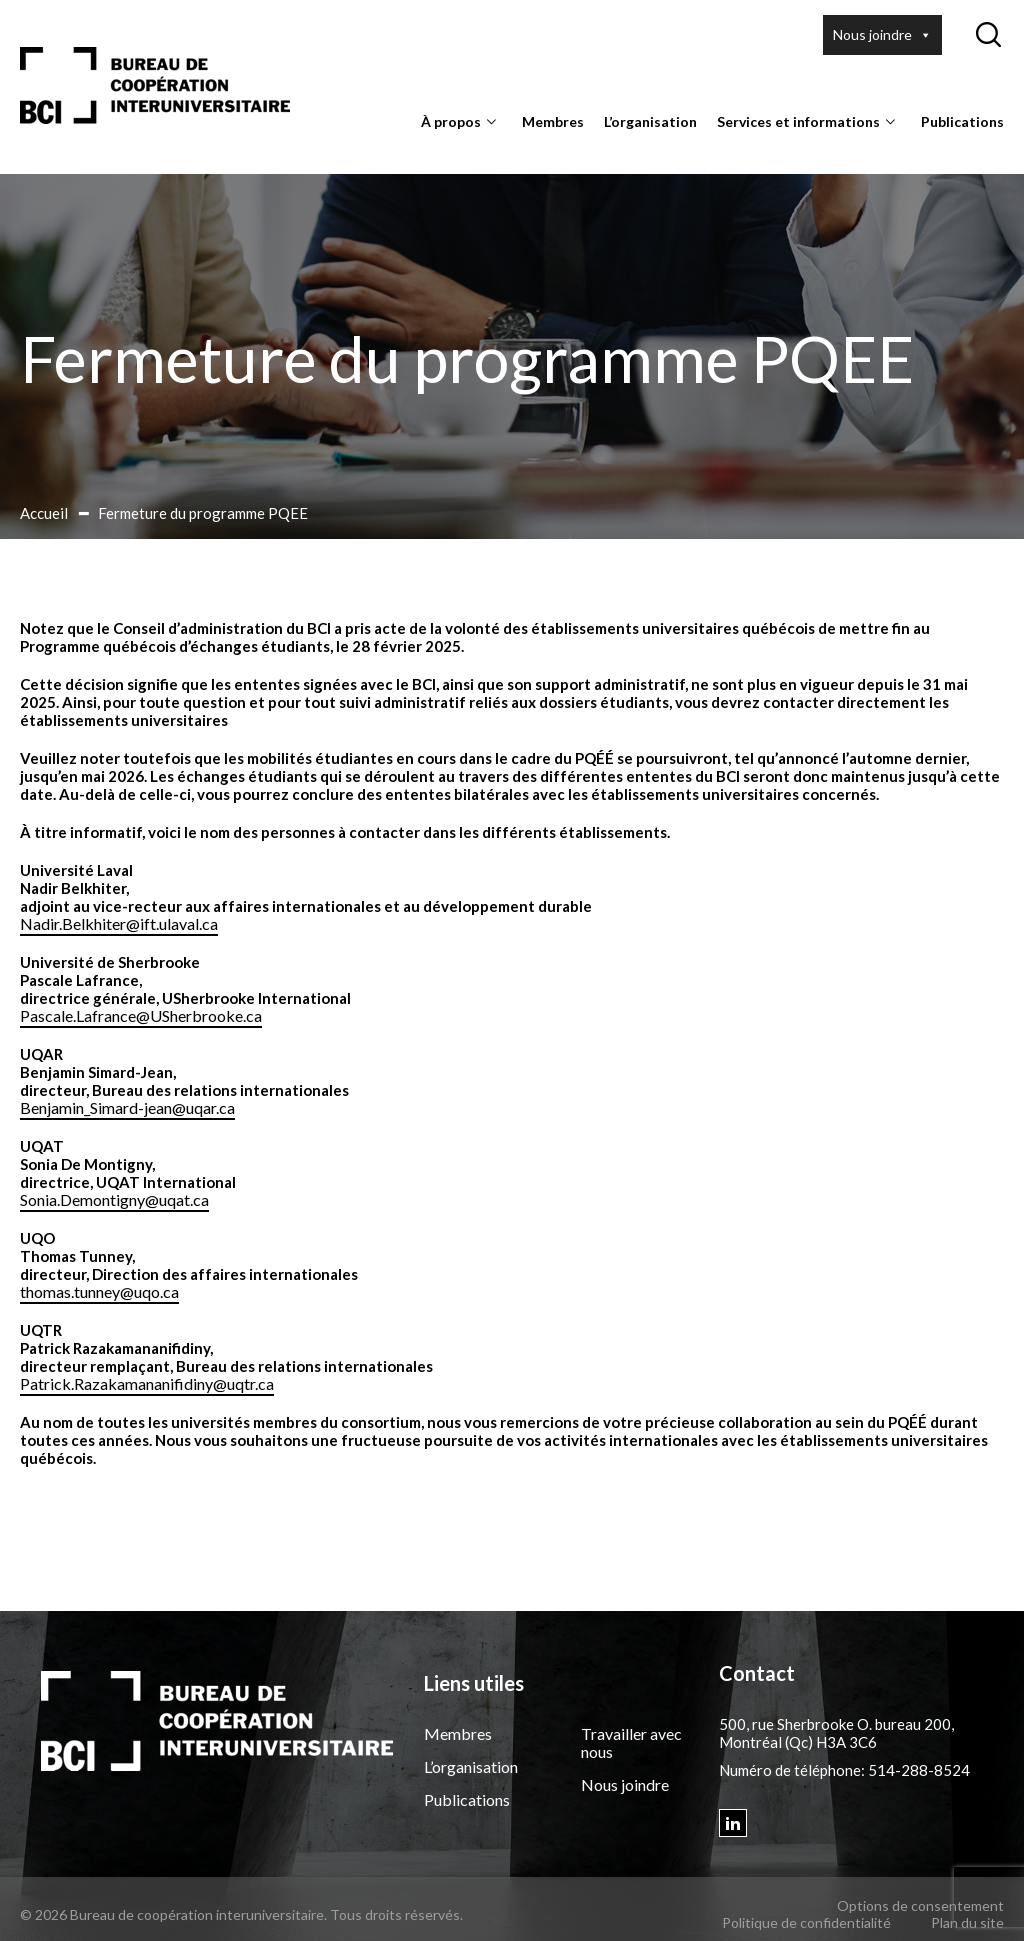 The image size is (1024, 1941). Describe the element at coordinates (631, 1742) in the screenshot. I see `Travailler avec nous` at that location.